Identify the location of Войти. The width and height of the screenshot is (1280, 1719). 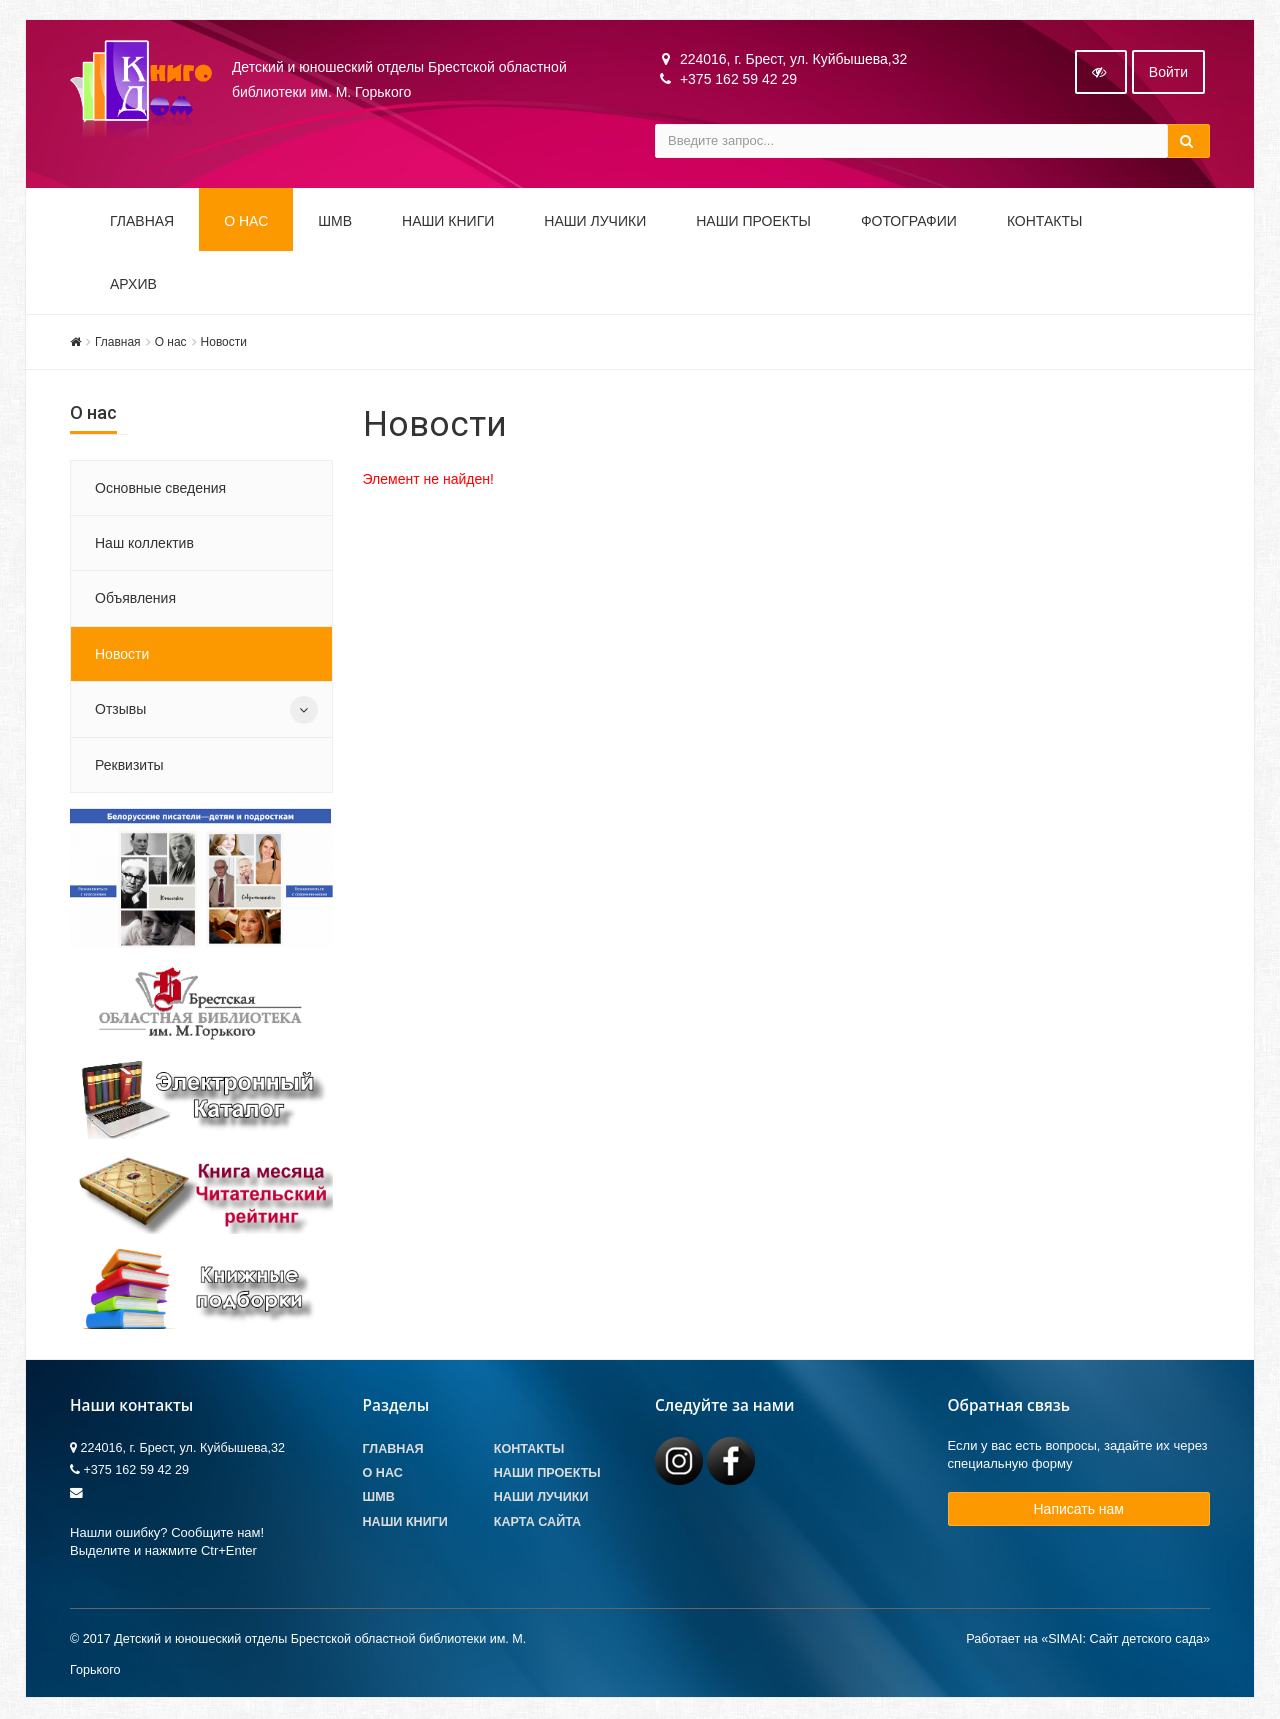
(1168, 73).